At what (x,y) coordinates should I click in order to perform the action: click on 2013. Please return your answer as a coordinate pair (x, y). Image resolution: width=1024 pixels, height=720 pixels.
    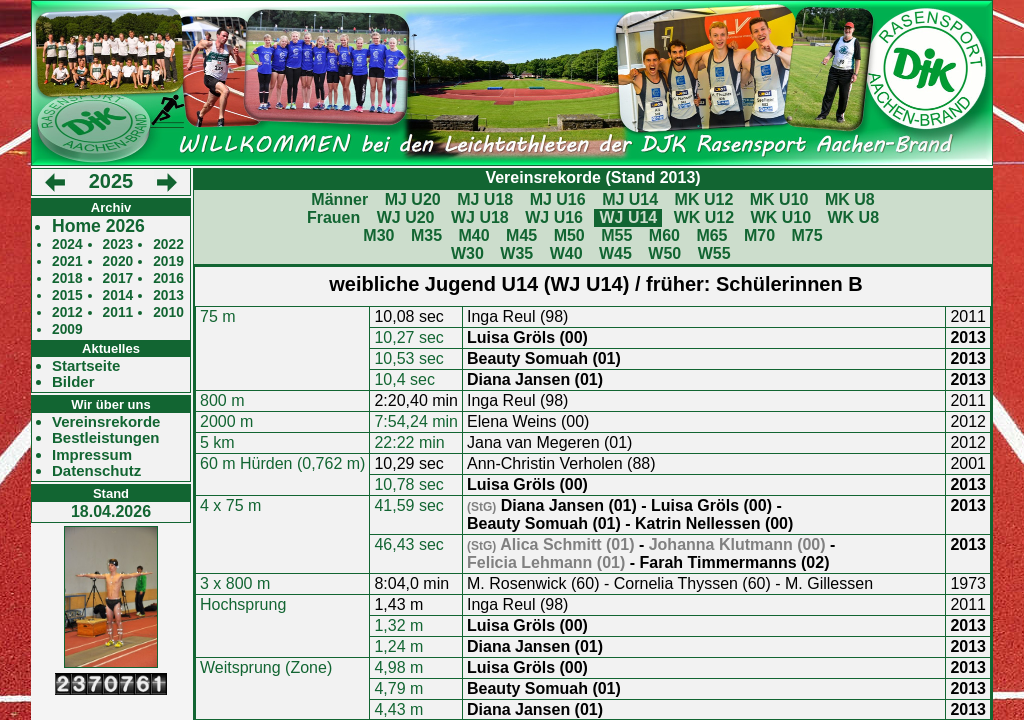
    Looking at the image, I should click on (168, 295).